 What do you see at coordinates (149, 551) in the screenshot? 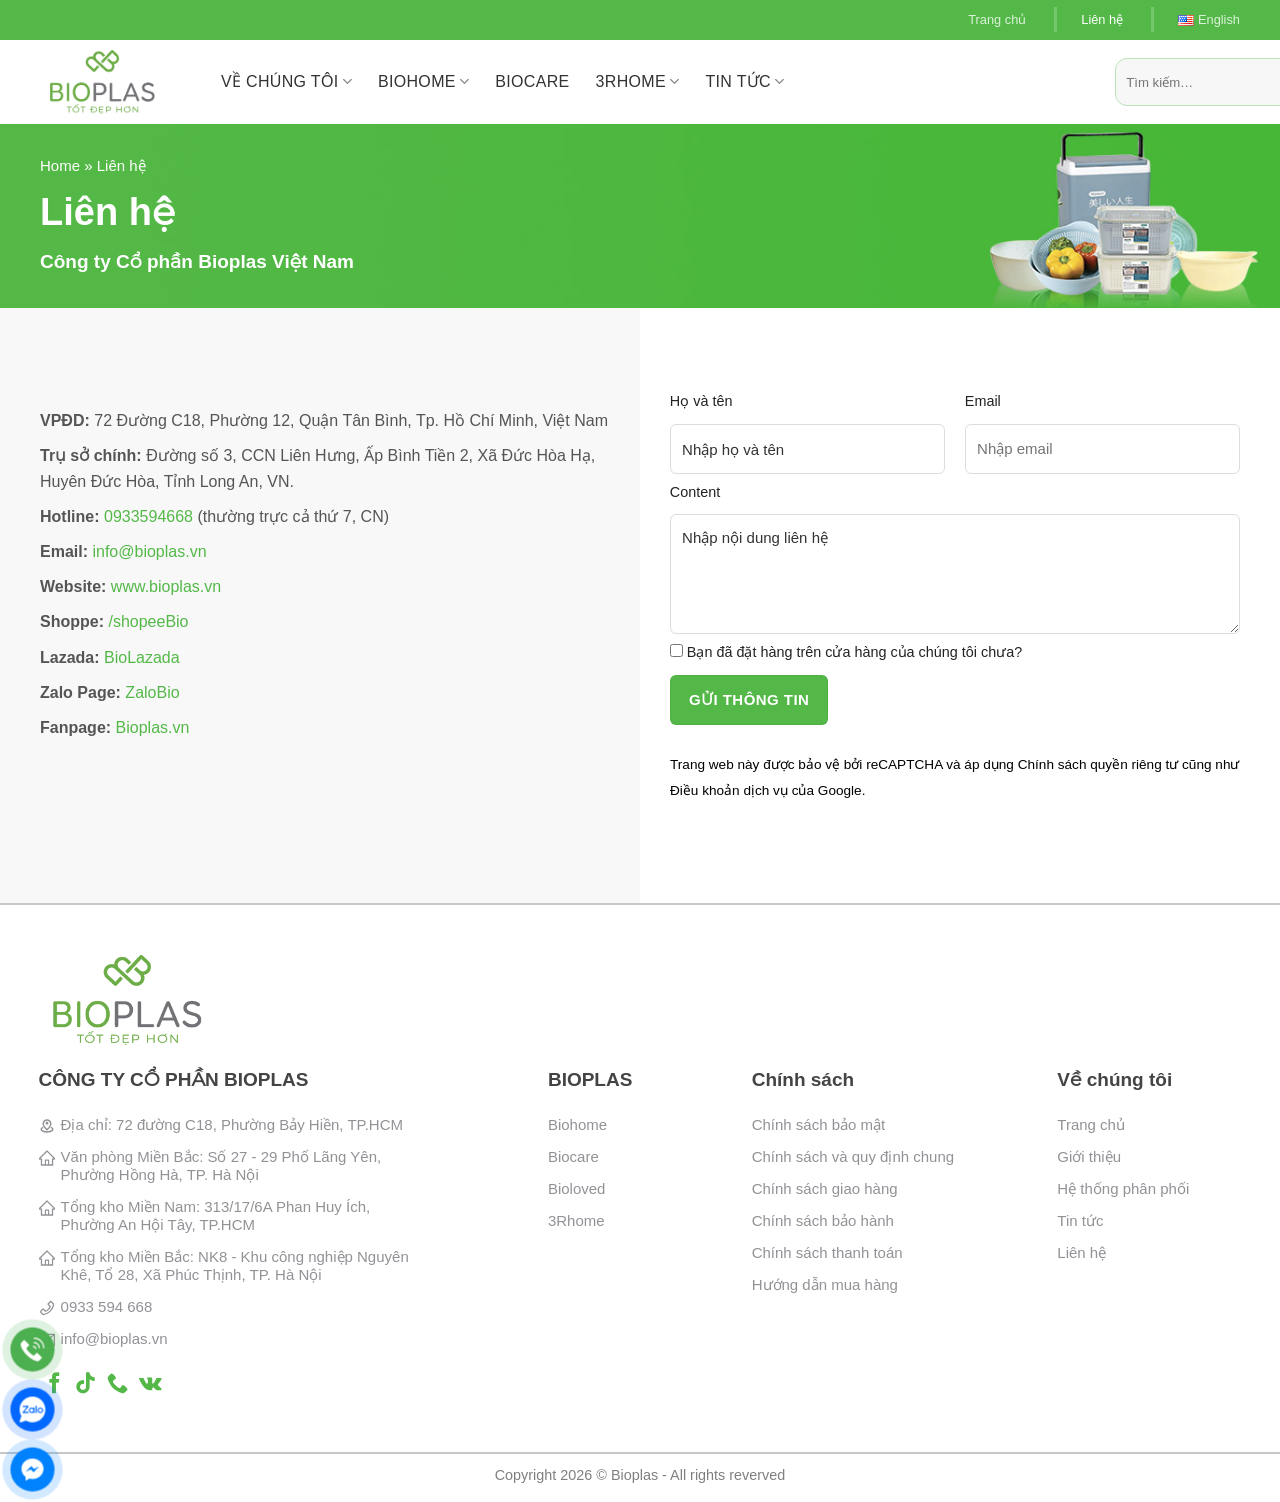
I see `info@bioplas.vn` at bounding box center [149, 551].